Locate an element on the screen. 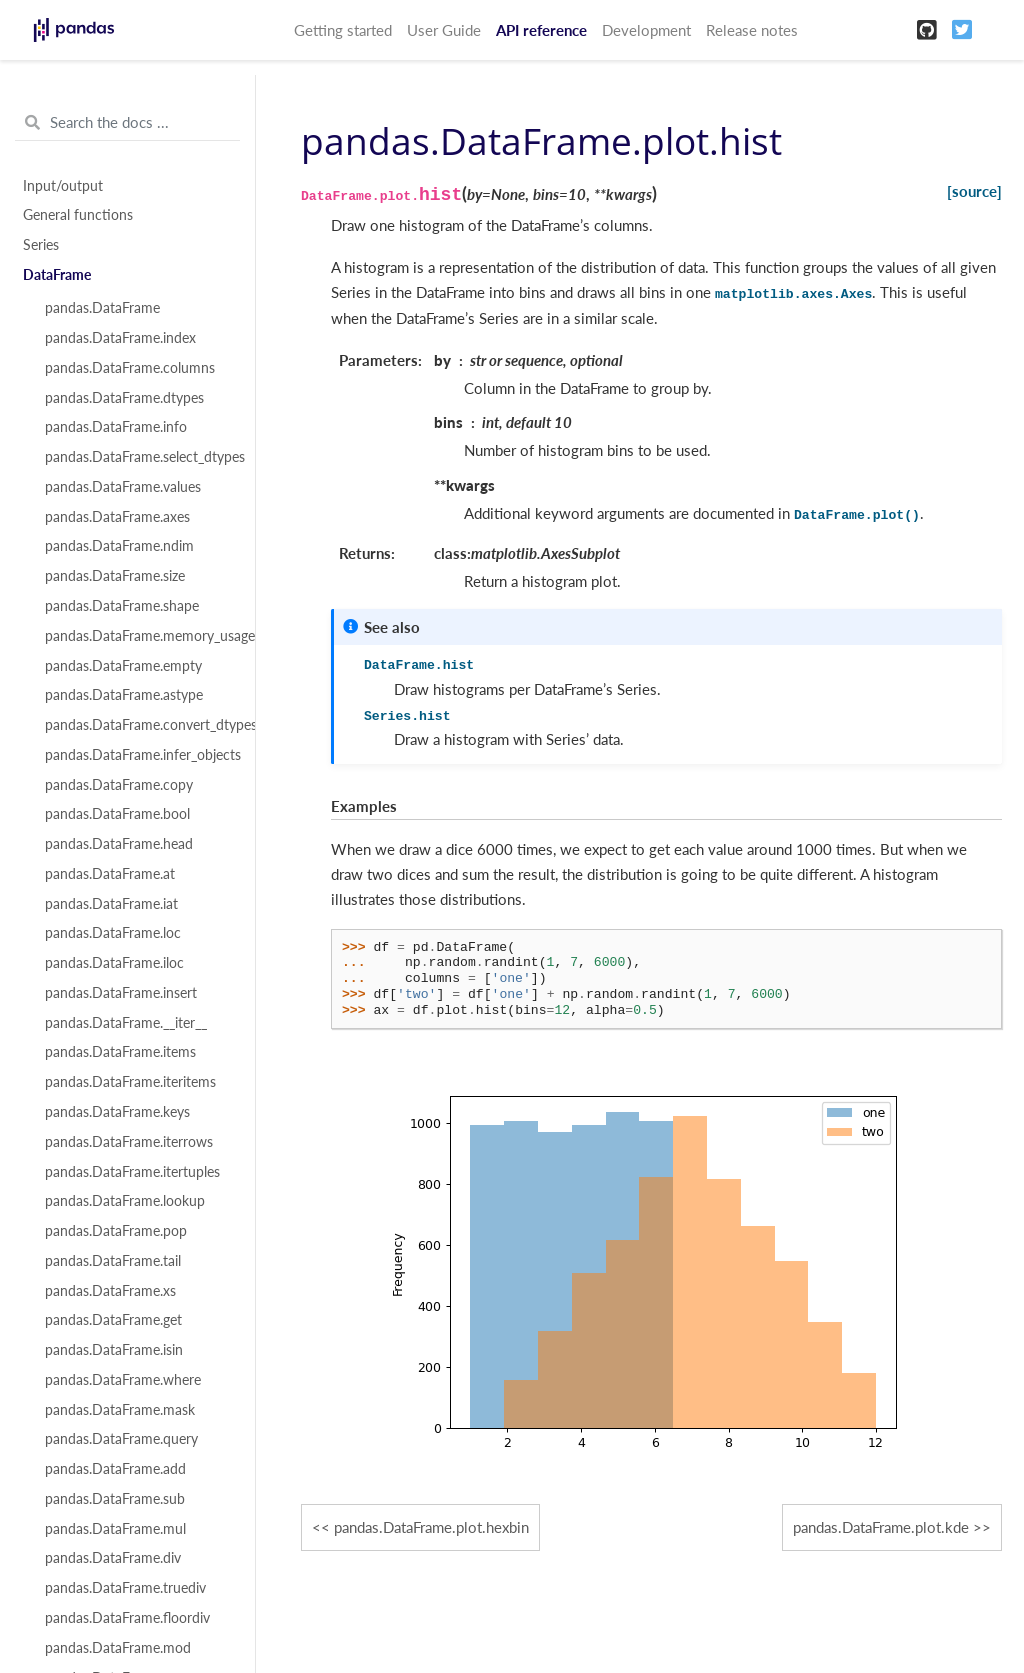 The width and height of the screenshot is (1024, 1673). pandas.DataFrame.plot.kde is located at coordinates (881, 1527).